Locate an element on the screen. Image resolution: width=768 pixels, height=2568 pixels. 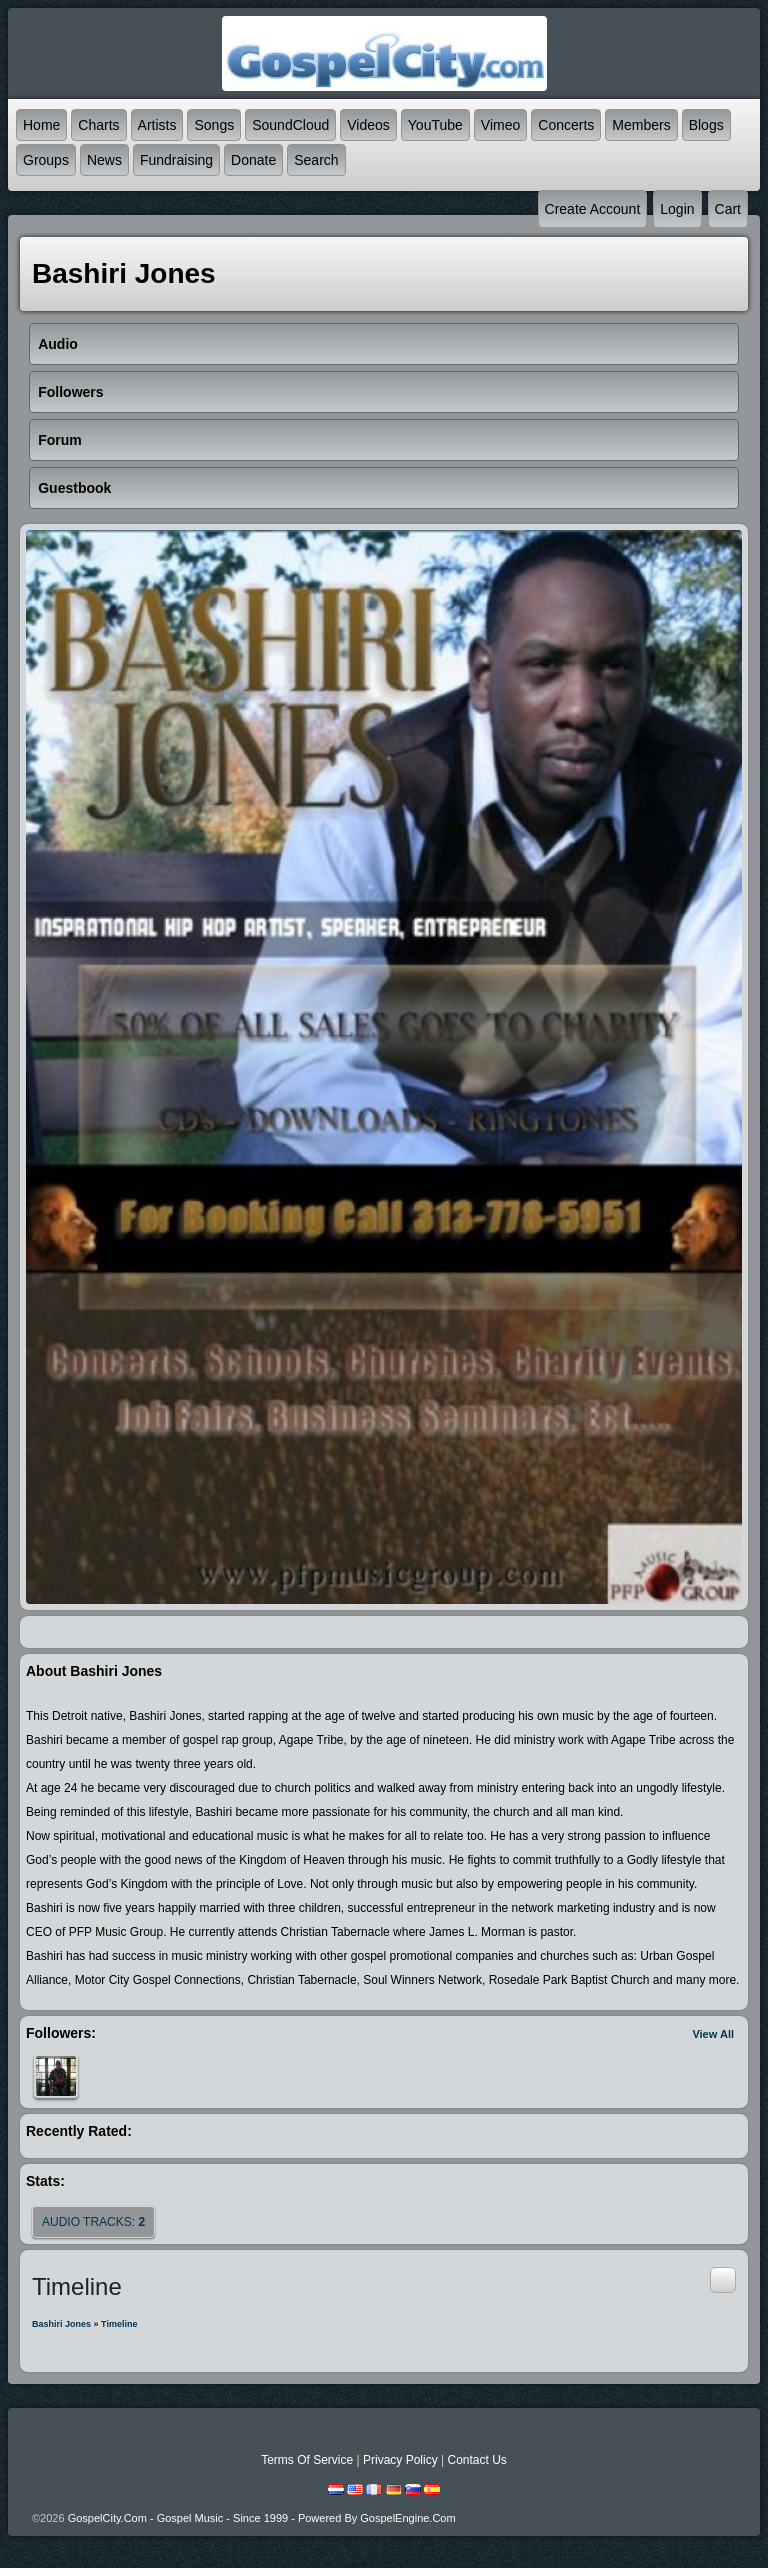
Artists is located at coordinates (157, 125).